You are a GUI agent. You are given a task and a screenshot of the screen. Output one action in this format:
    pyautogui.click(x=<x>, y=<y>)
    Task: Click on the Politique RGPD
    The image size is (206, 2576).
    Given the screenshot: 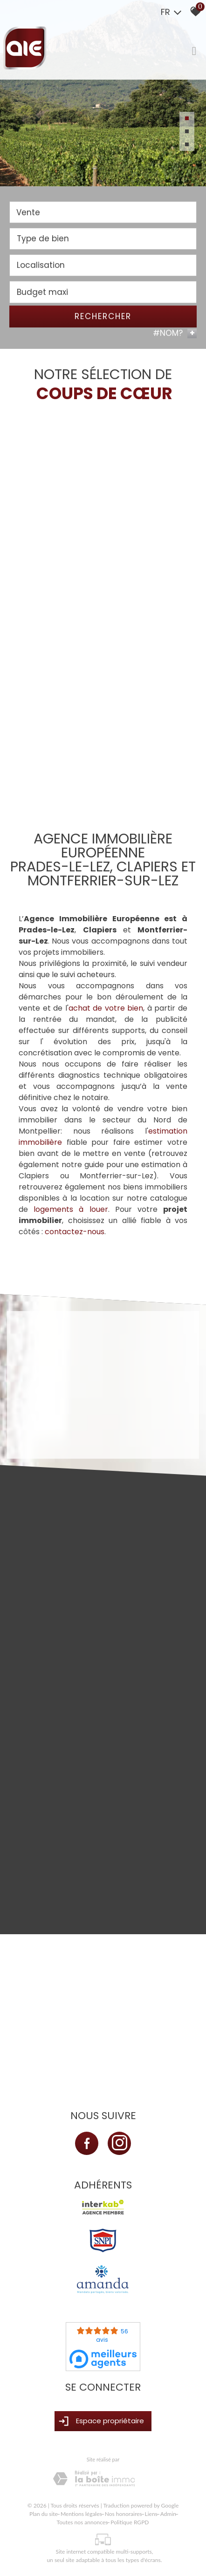 What is the action you would take?
    pyautogui.click(x=129, y=2522)
    